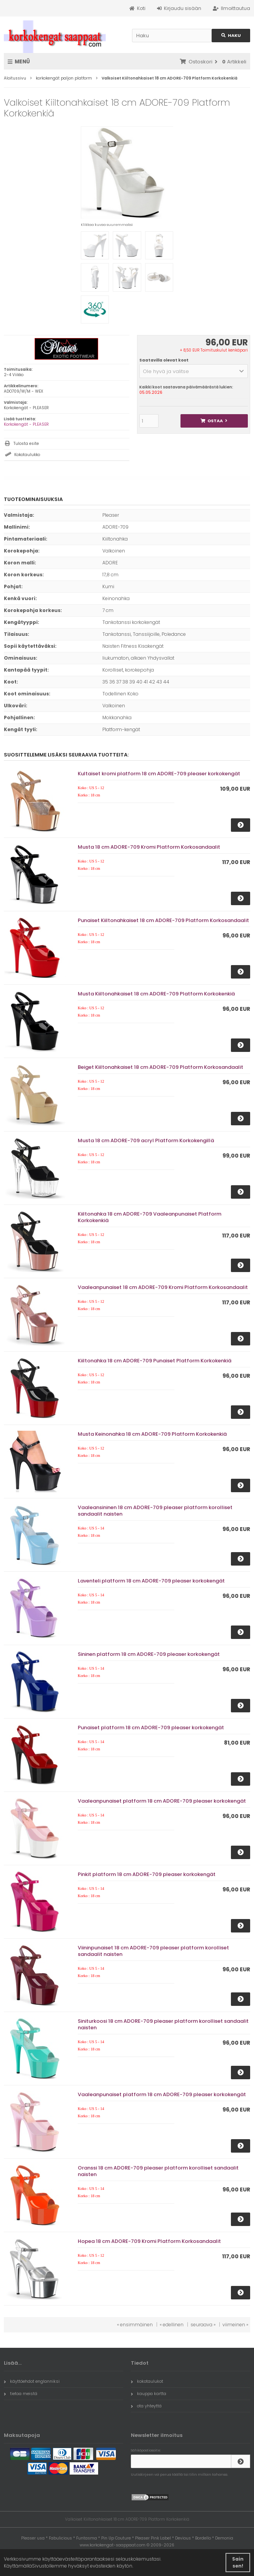 This screenshot has width=254, height=2576. I want to click on Kokotaulukko, so click(27, 455).